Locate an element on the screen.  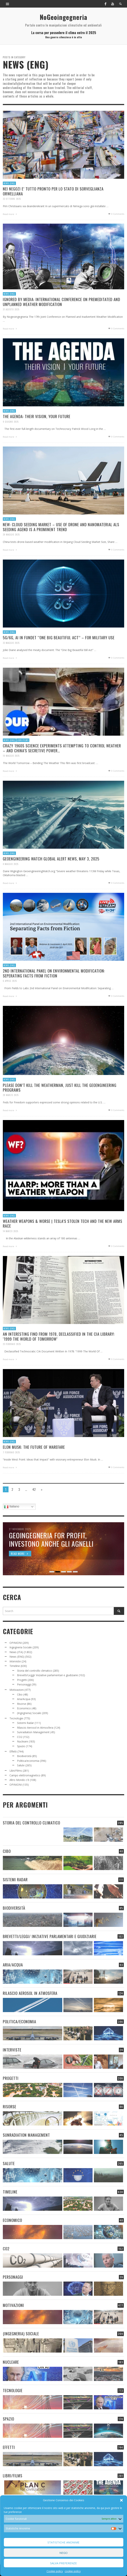
News (ITA) is located at coordinates (16, 1652).